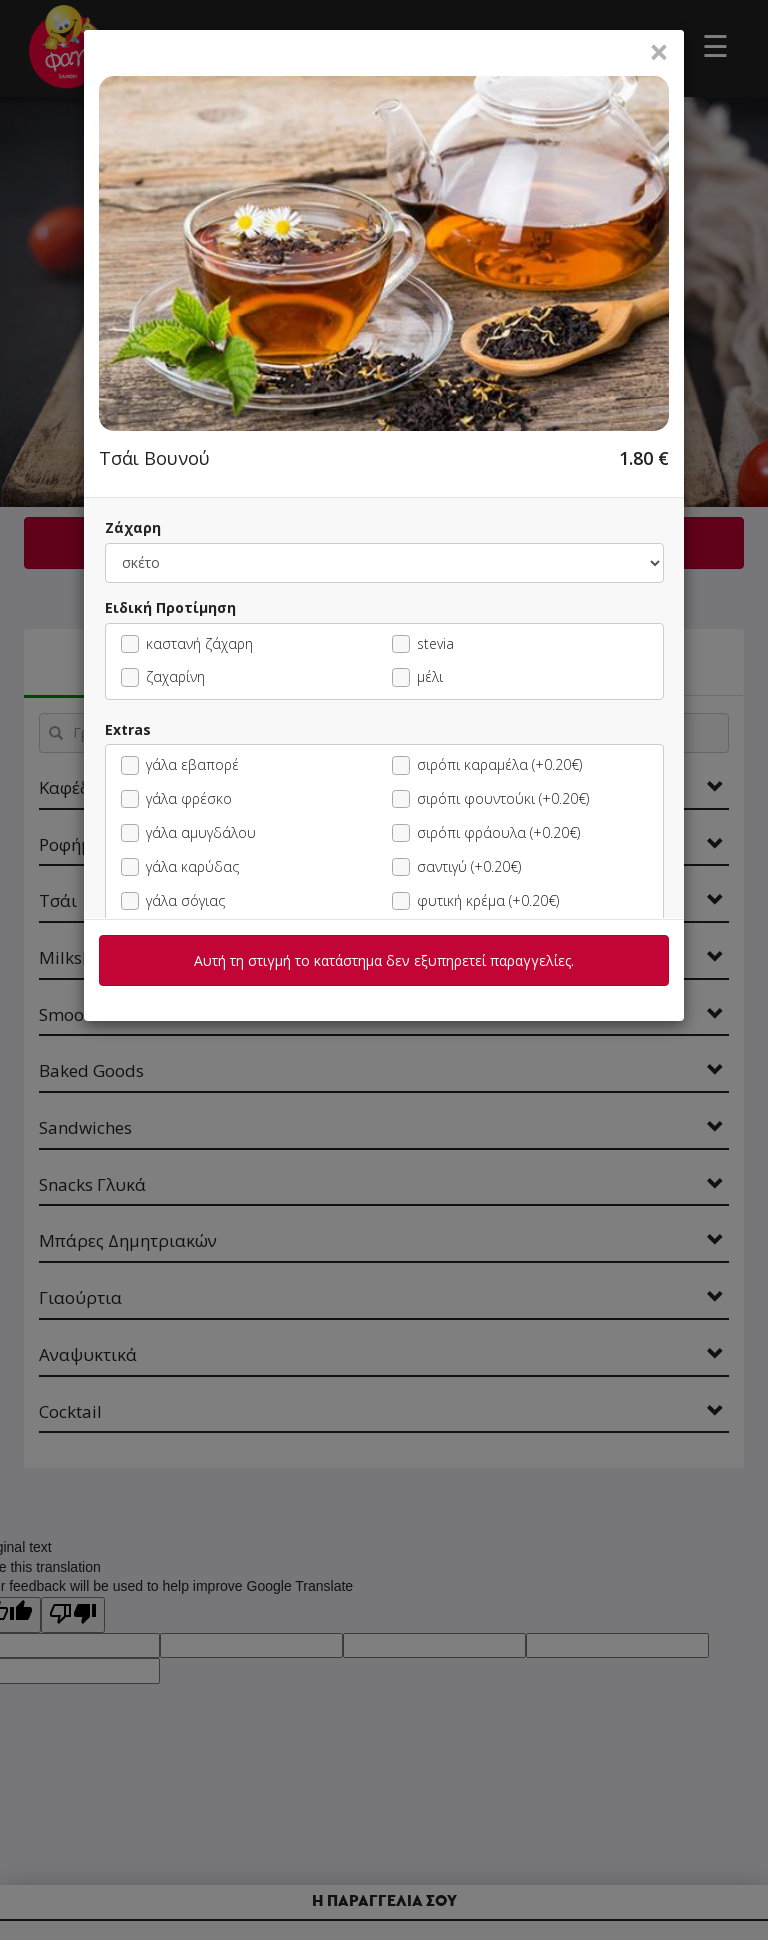 The width and height of the screenshot is (768, 1940). Describe the element at coordinates (187, 643) in the screenshot. I see `καστανή ζάχαρη` at that location.